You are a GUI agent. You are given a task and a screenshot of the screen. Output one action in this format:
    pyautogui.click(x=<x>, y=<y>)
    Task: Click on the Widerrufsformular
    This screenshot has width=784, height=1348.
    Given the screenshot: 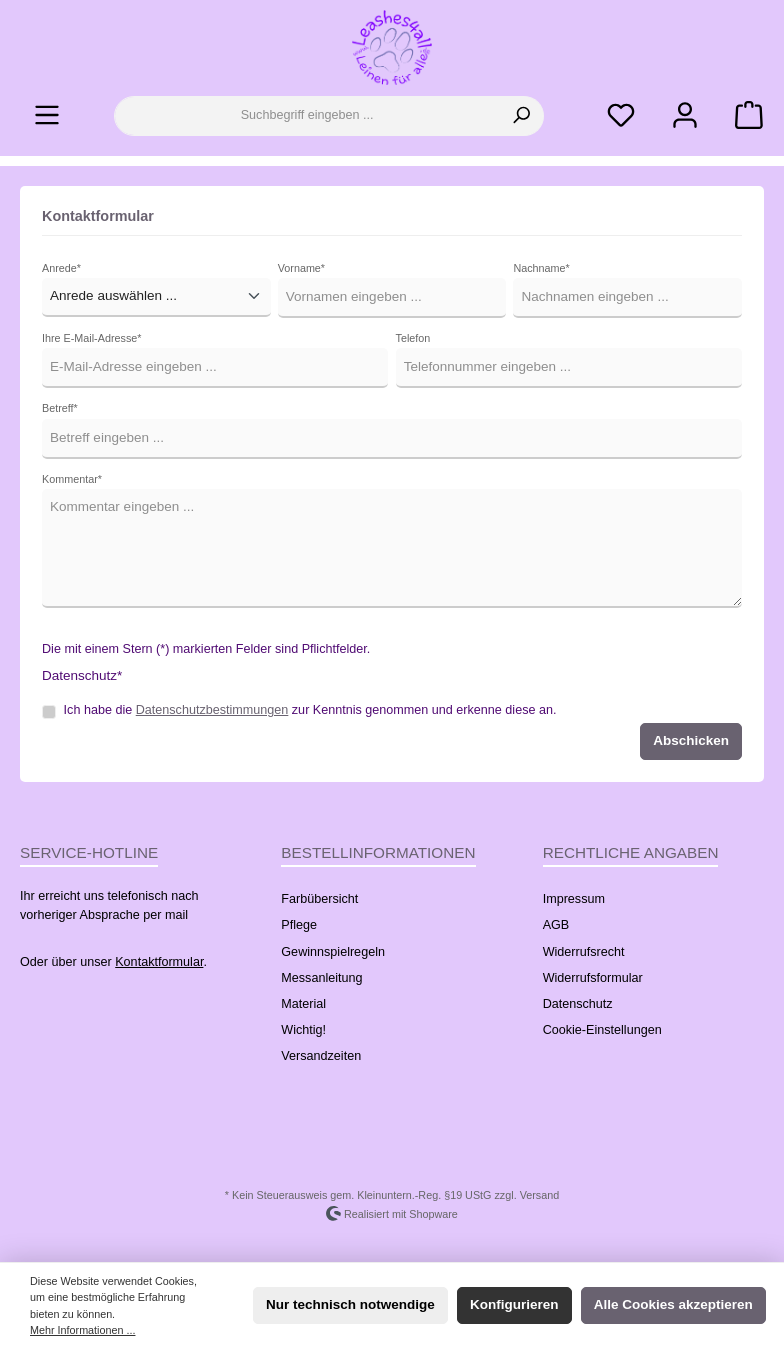 What is the action you would take?
    pyautogui.click(x=593, y=978)
    